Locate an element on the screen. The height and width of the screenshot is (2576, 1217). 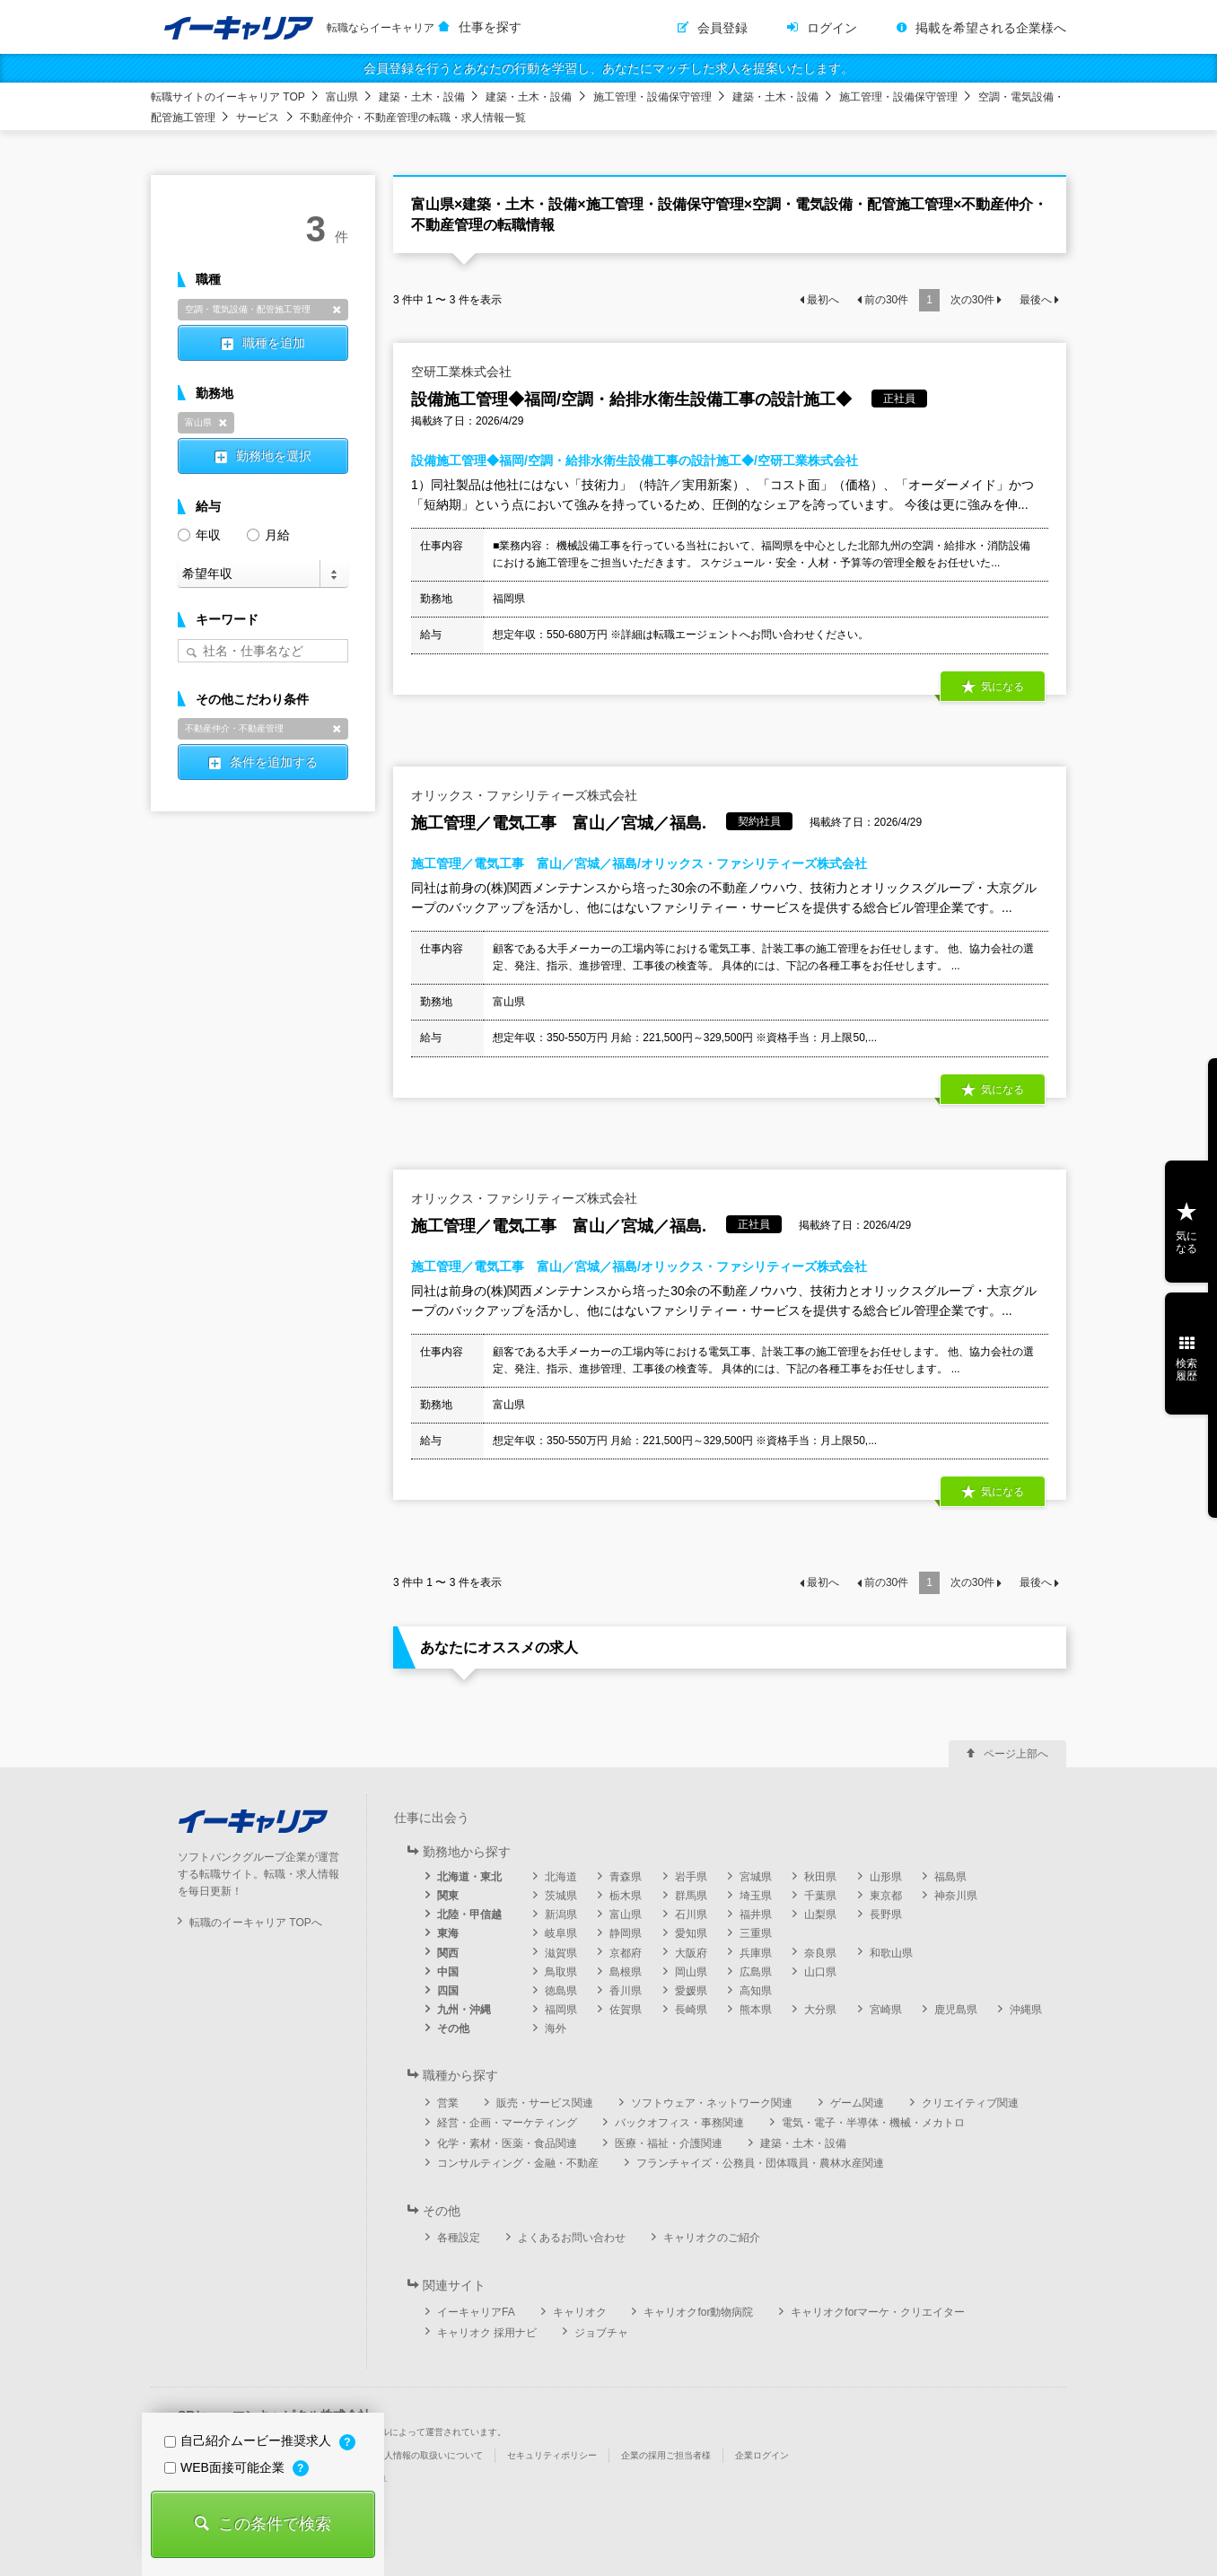
神奈川県 is located at coordinates (955, 1895).